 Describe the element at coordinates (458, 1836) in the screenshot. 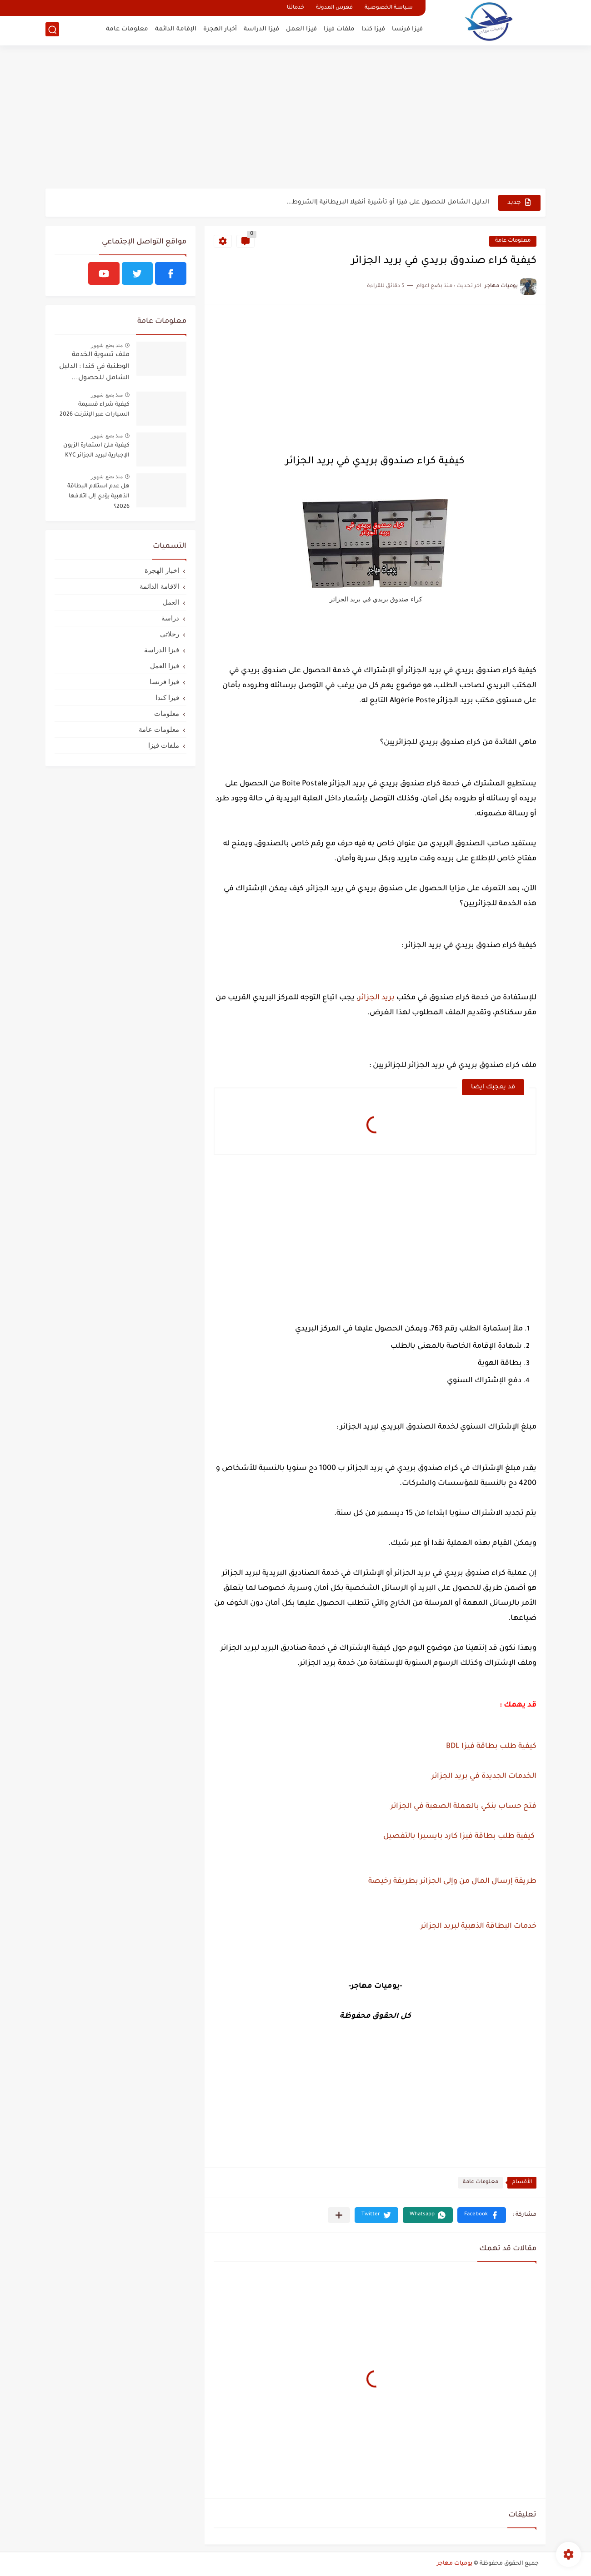

I see `كيفية طلب بطاقة فيزا كارد بايسيرا بالتفصيل` at that location.